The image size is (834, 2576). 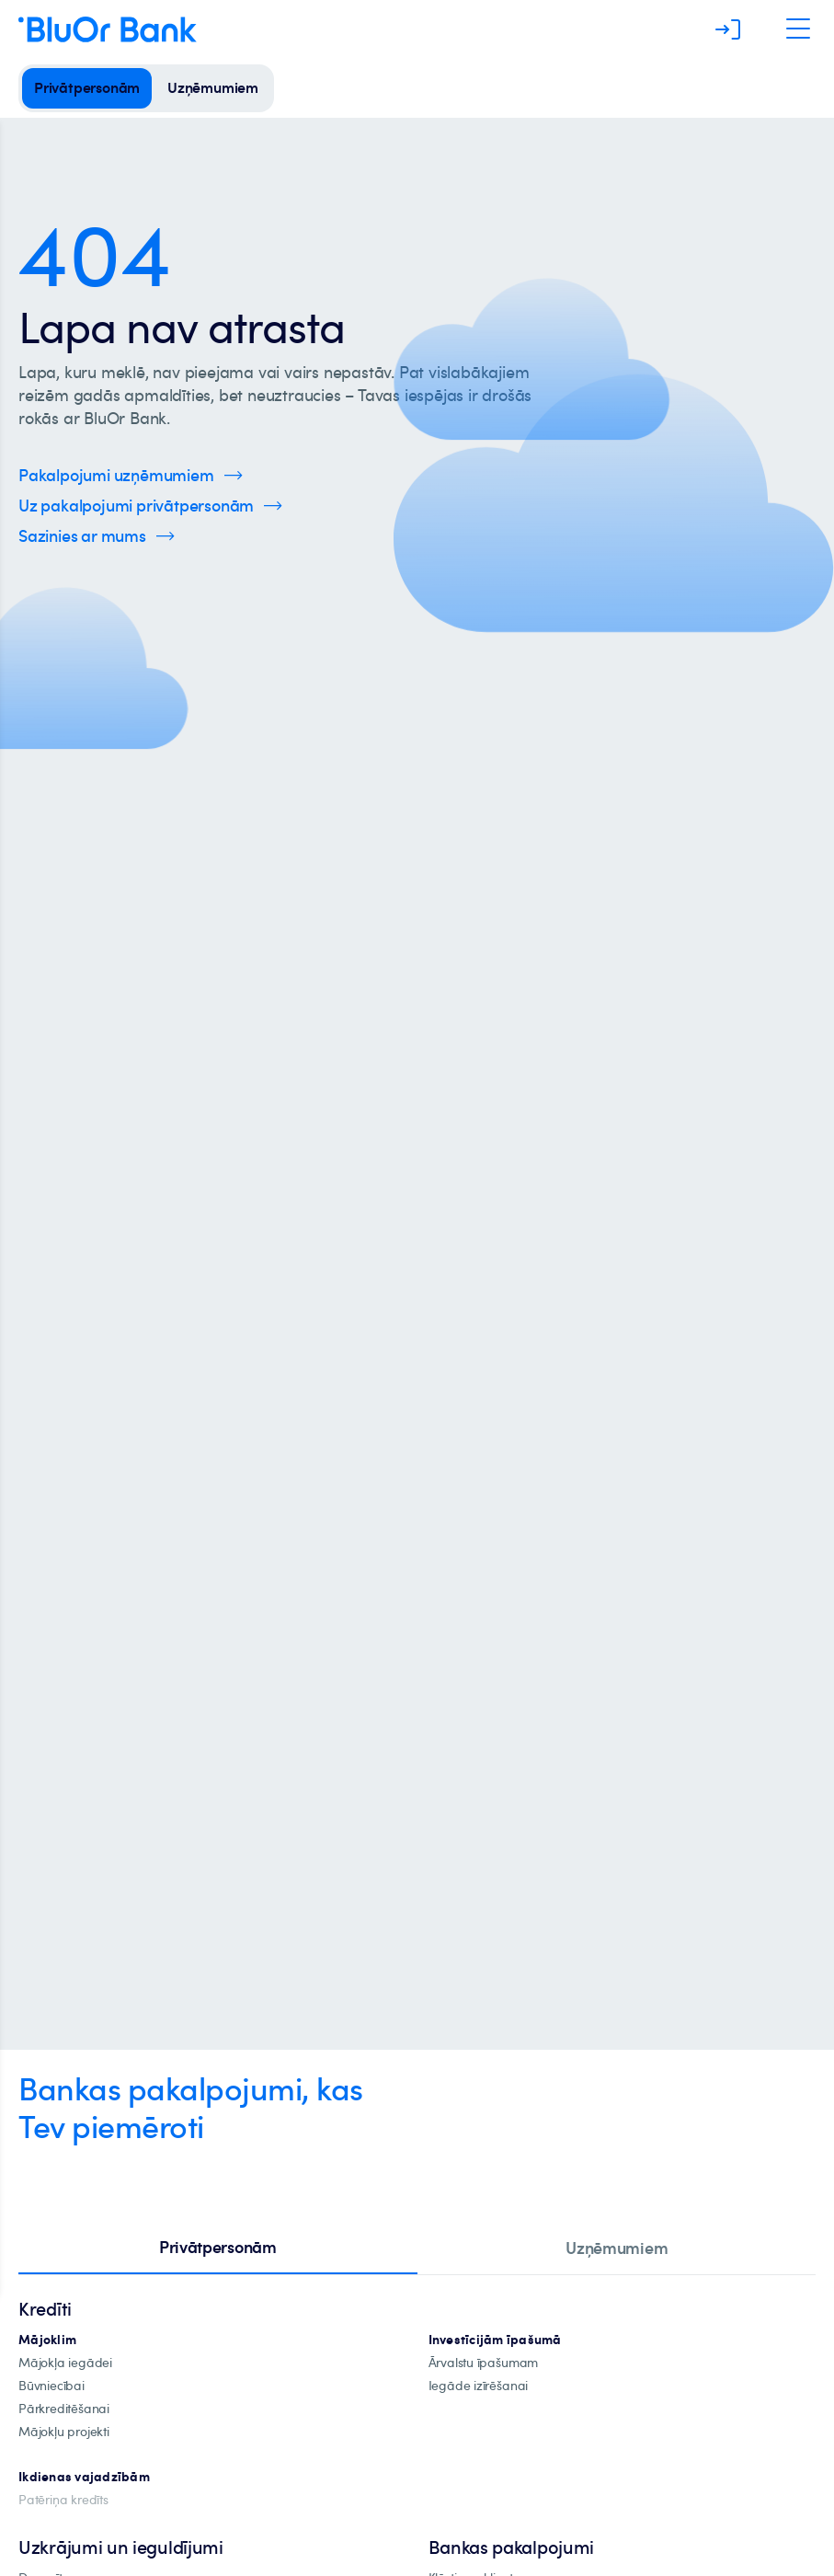 What do you see at coordinates (63, 2432) in the screenshot?
I see `[mājokļu-projekti]` at bounding box center [63, 2432].